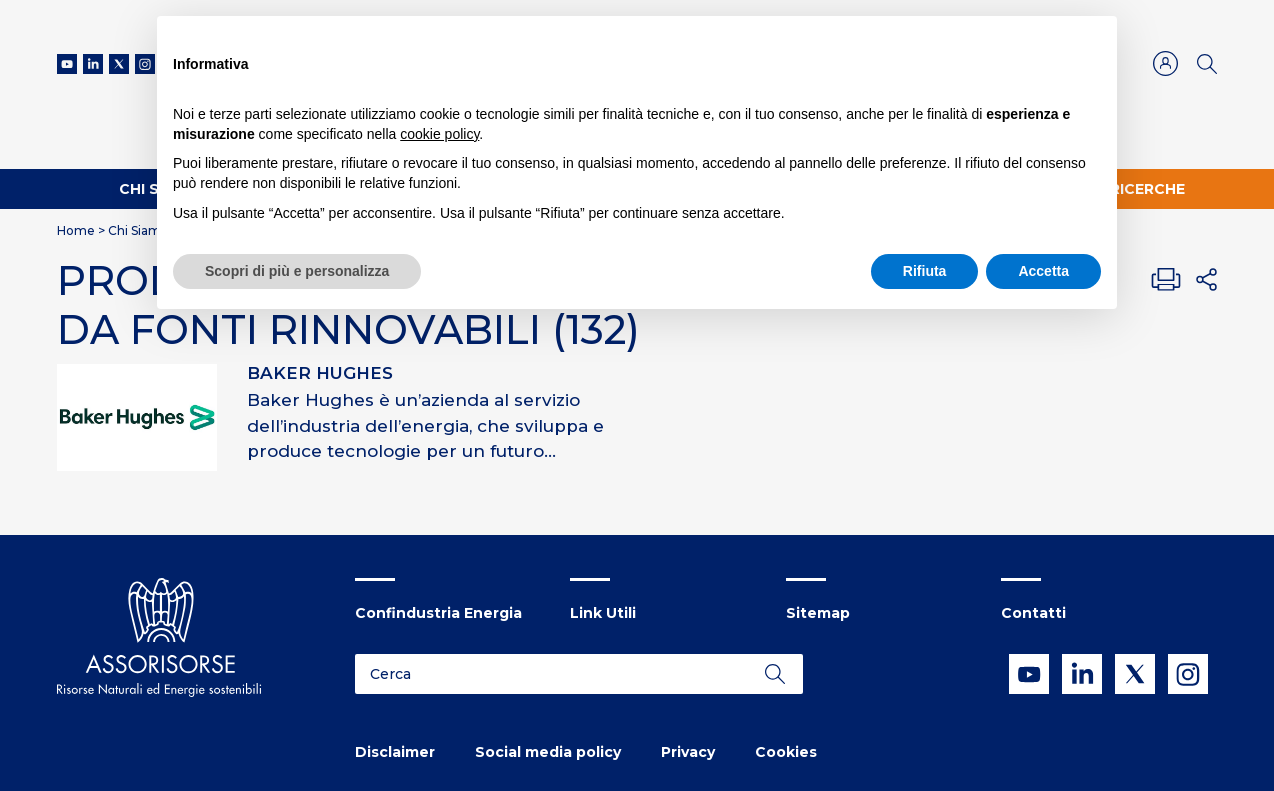 The width and height of the screenshot is (1274, 791). What do you see at coordinates (439, 134) in the screenshot?
I see `cookie policy [button]` at bounding box center [439, 134].